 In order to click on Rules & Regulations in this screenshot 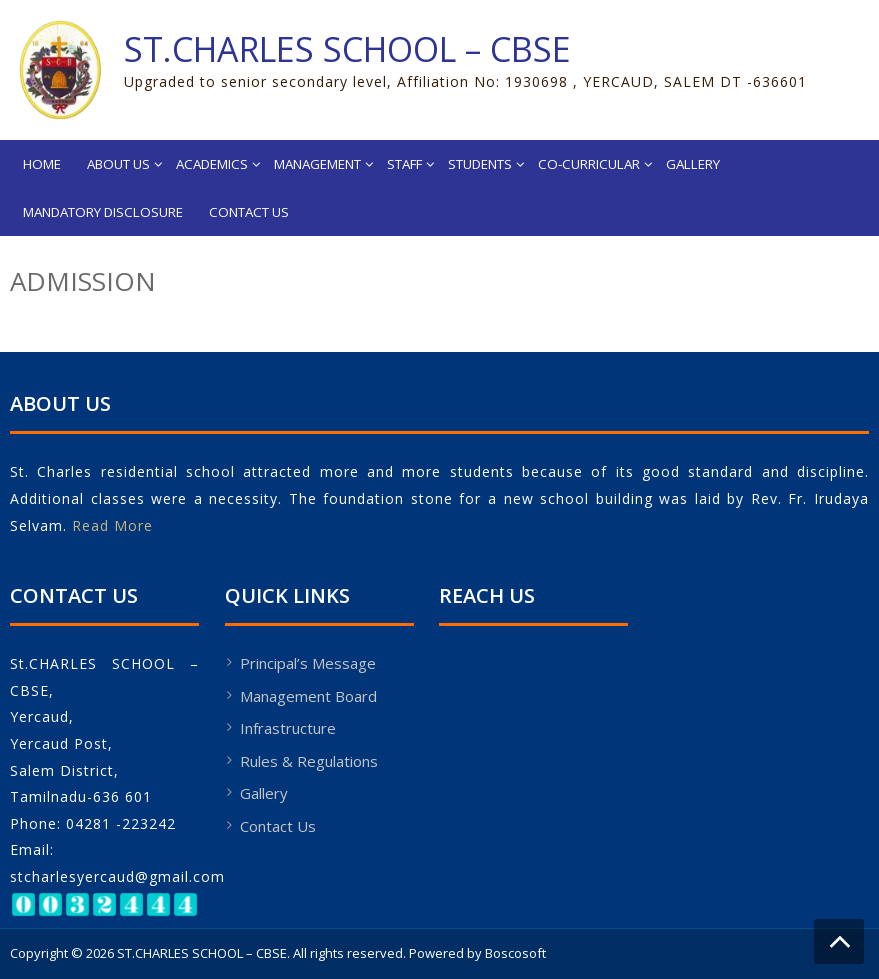, I will do `click(309, 761)`.